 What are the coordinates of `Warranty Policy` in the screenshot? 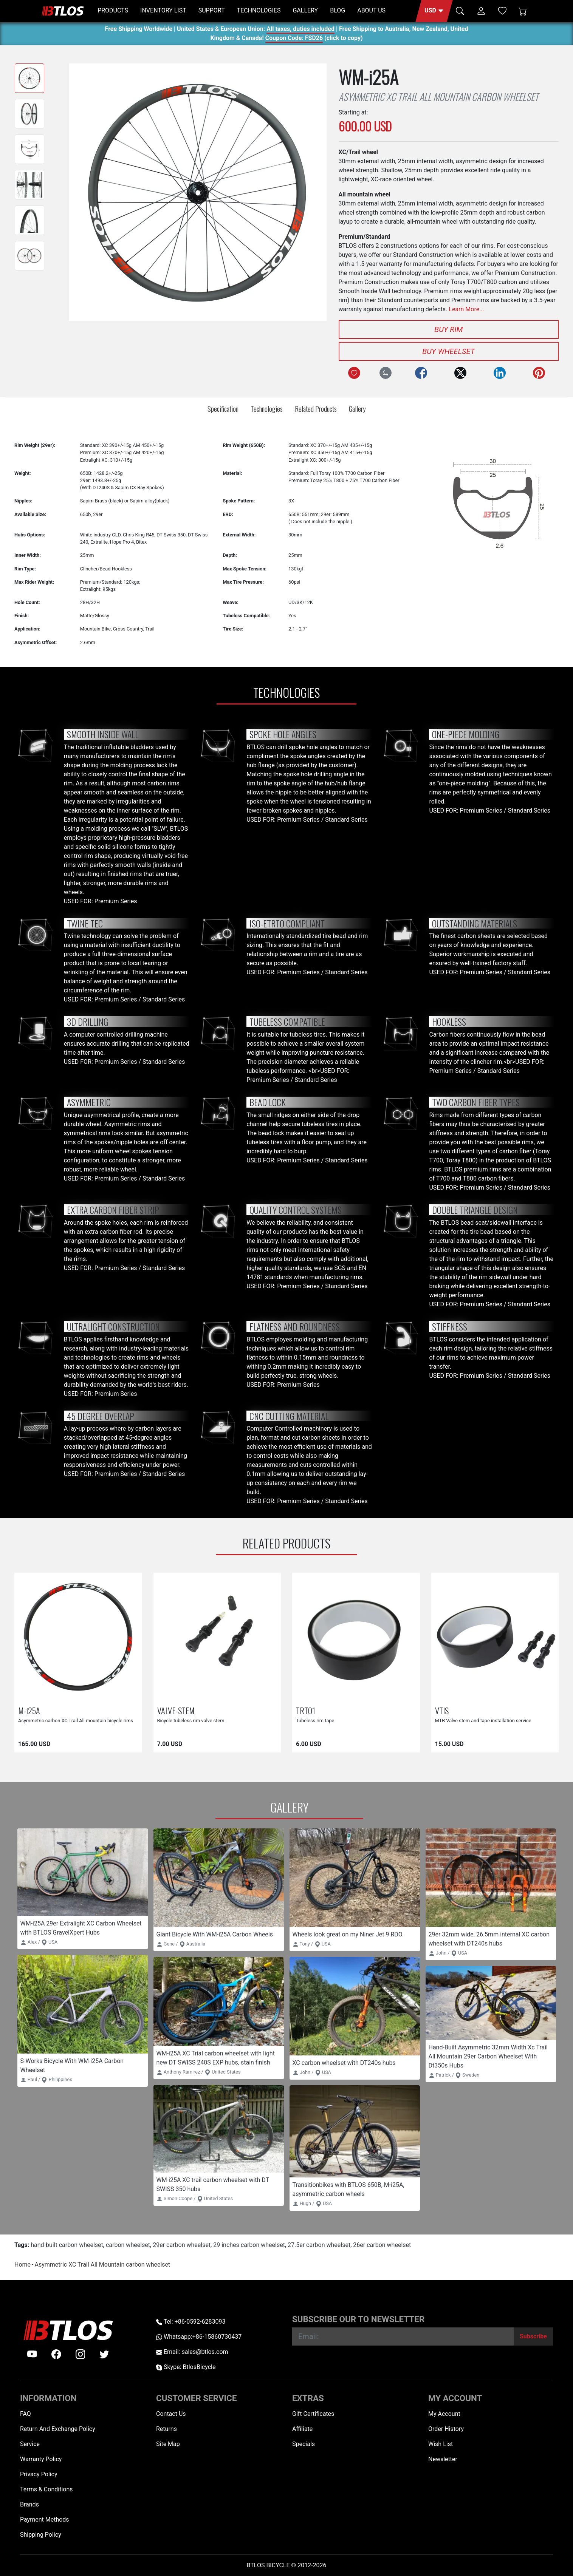 It's located at (41, 2459).